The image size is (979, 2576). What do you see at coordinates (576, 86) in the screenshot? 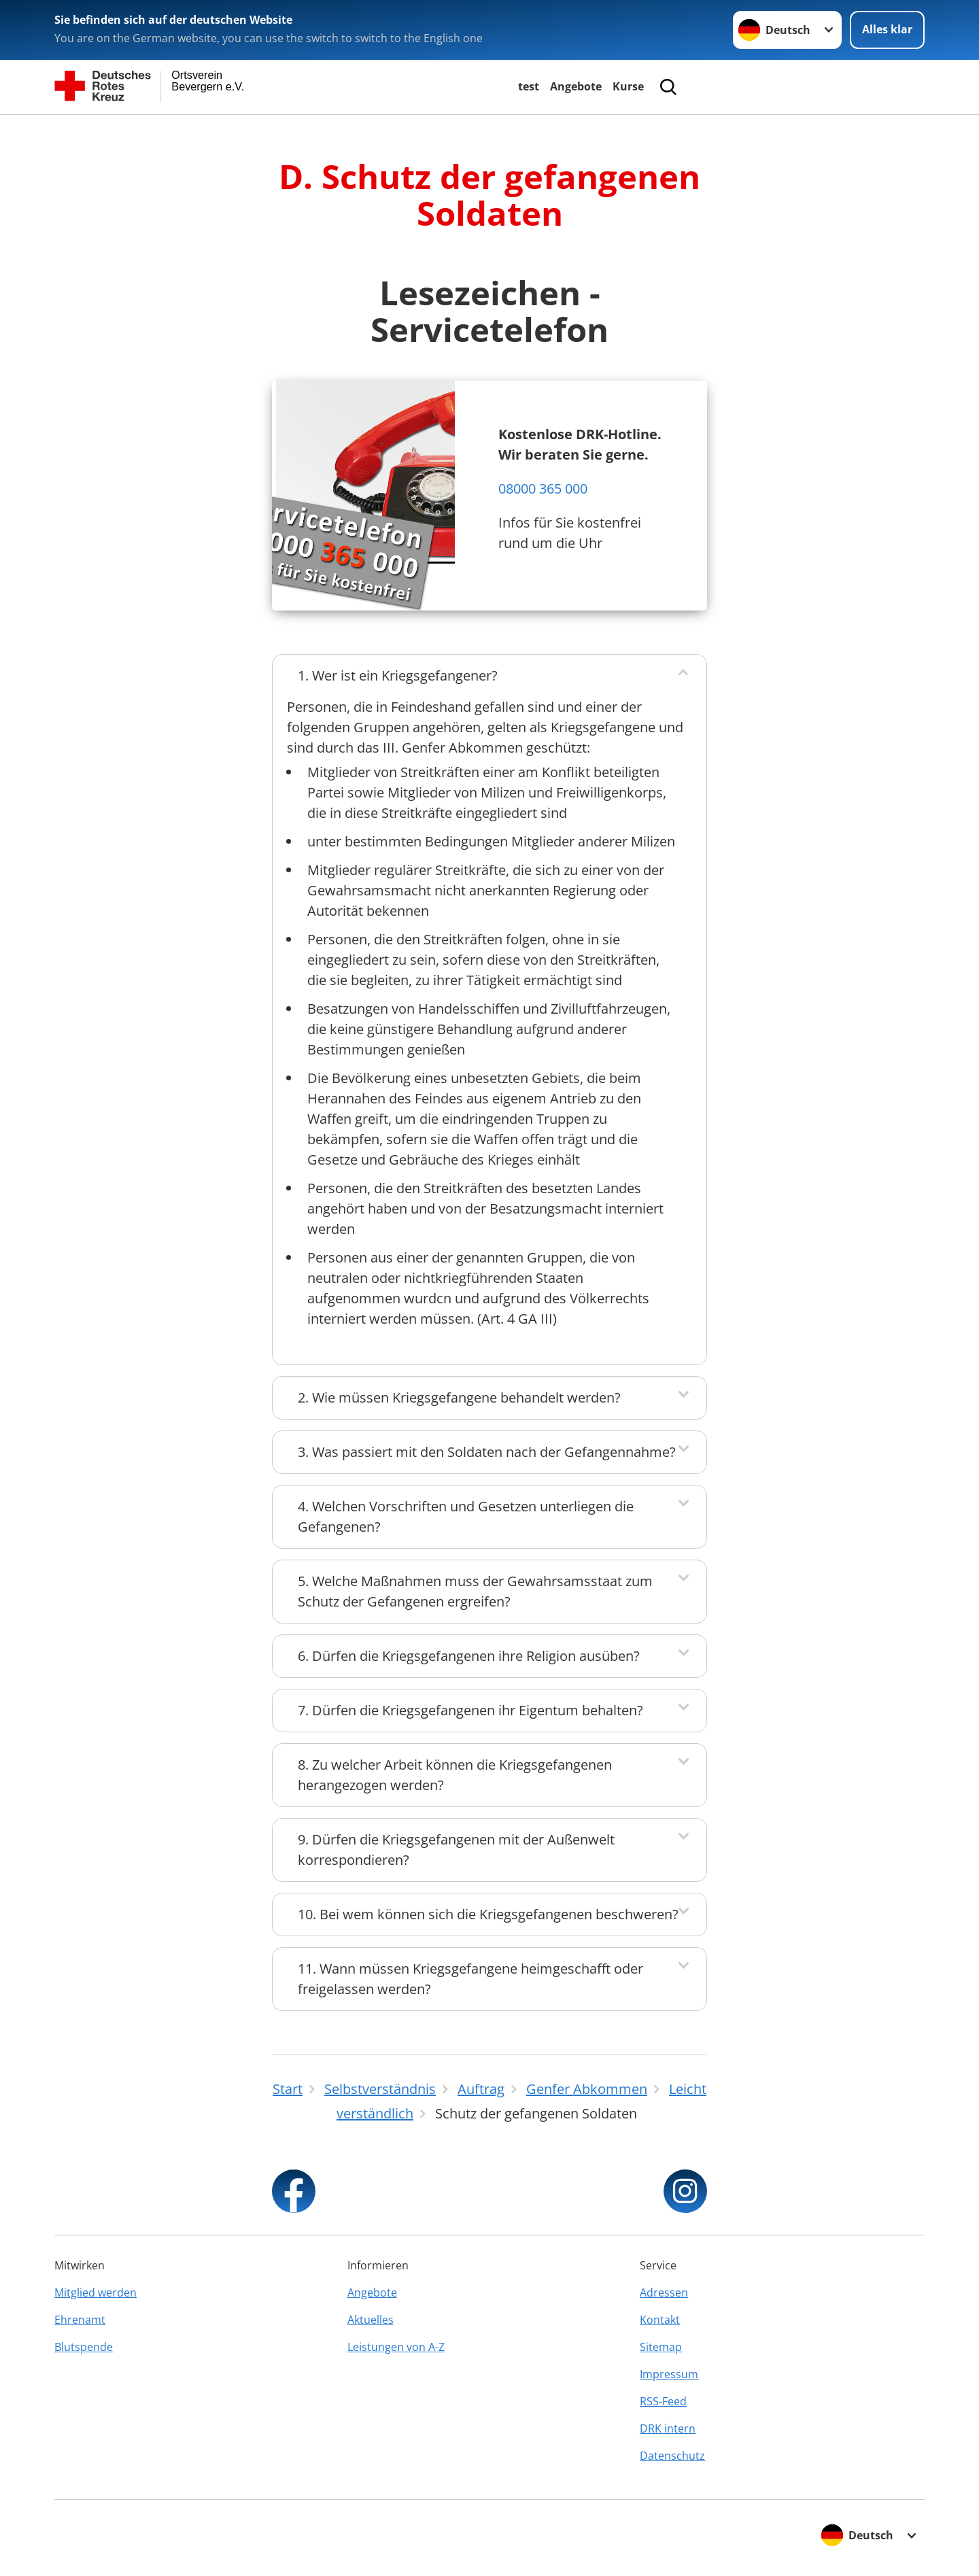
I see `Angebote` at bounding box center [576, 86].